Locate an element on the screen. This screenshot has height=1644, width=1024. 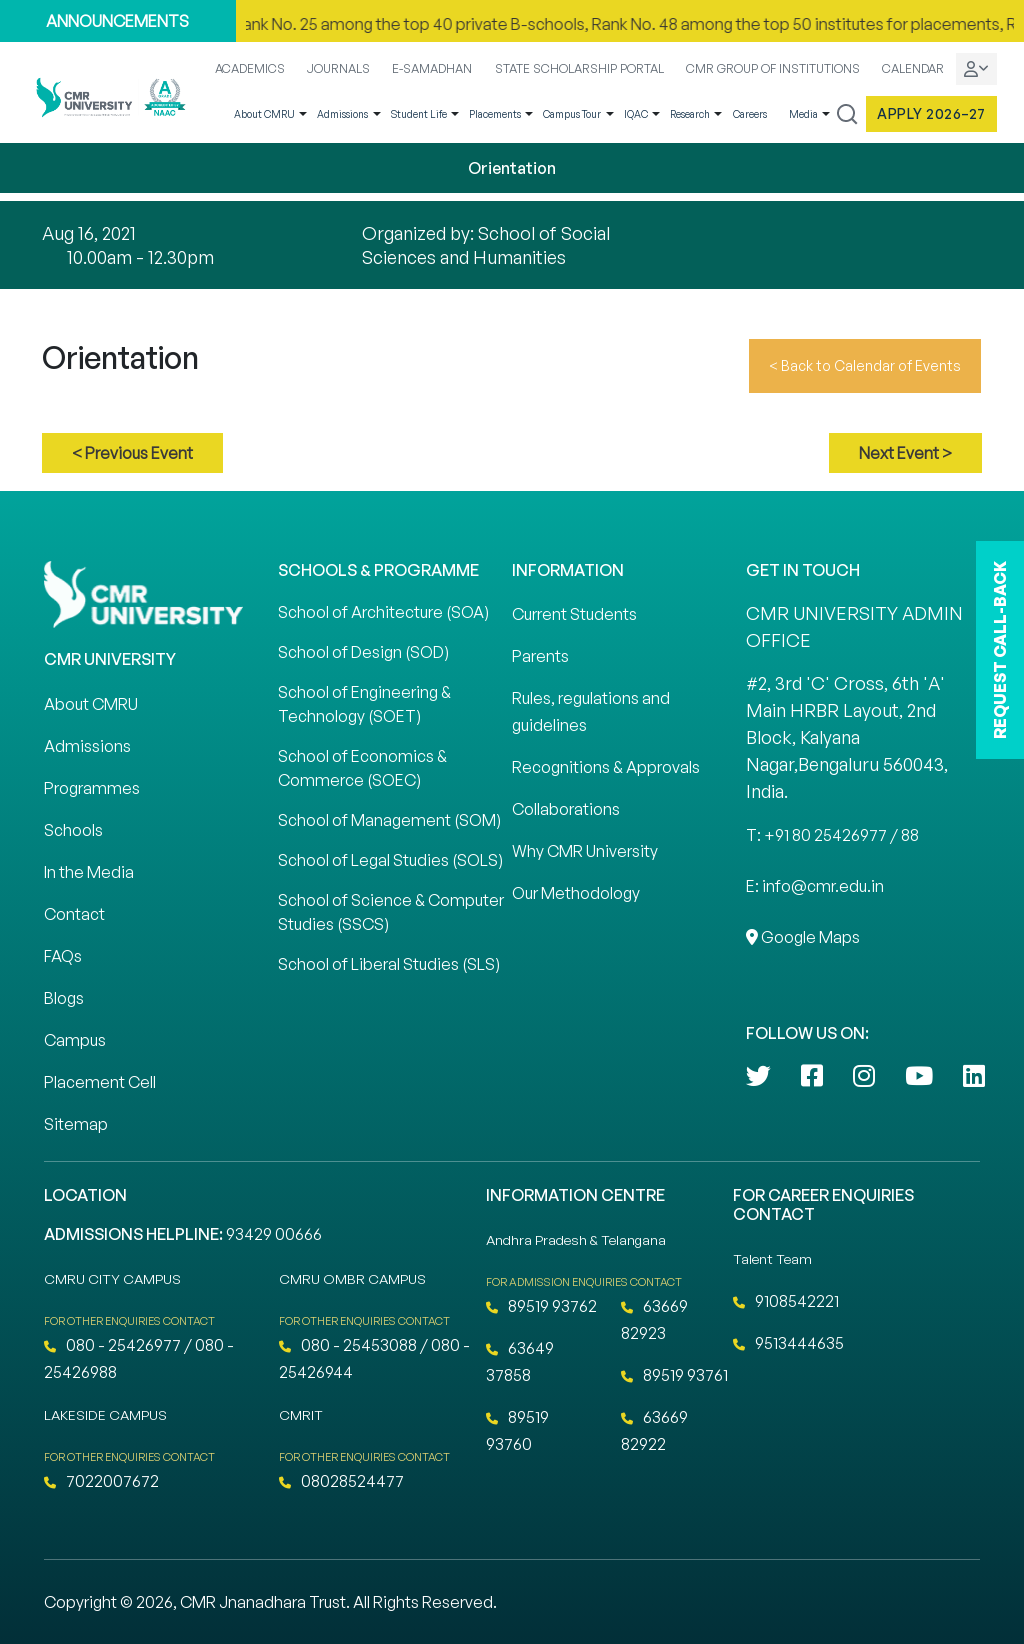
School of Engineering & Technology (SOET) is located at coordinates (364, 704).